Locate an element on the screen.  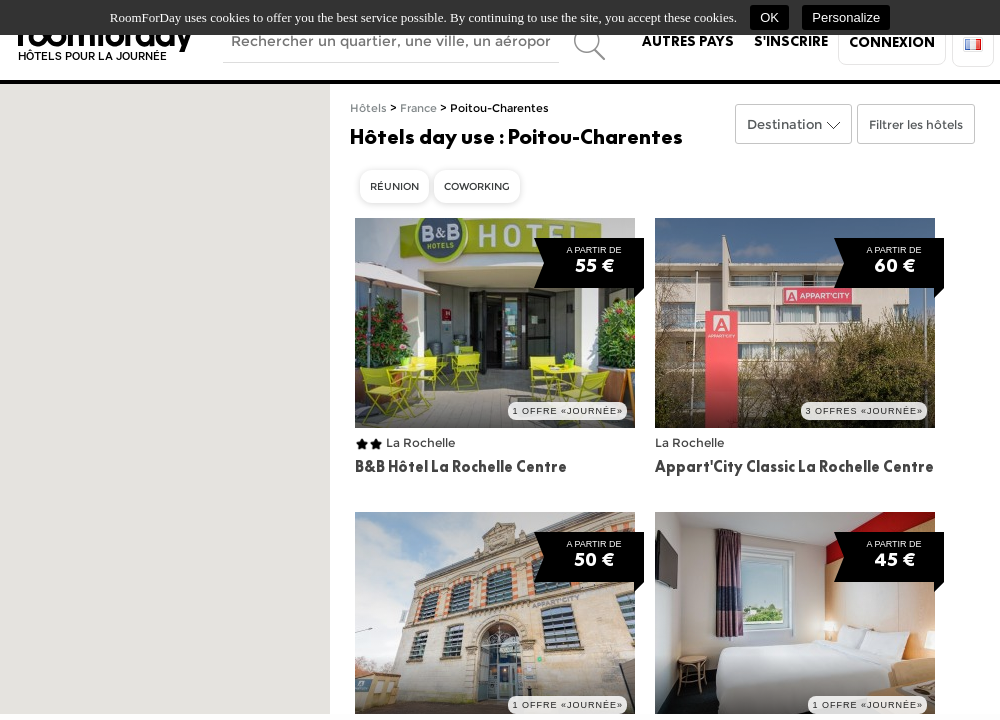
Coworking is located at coordinates (477, 186).